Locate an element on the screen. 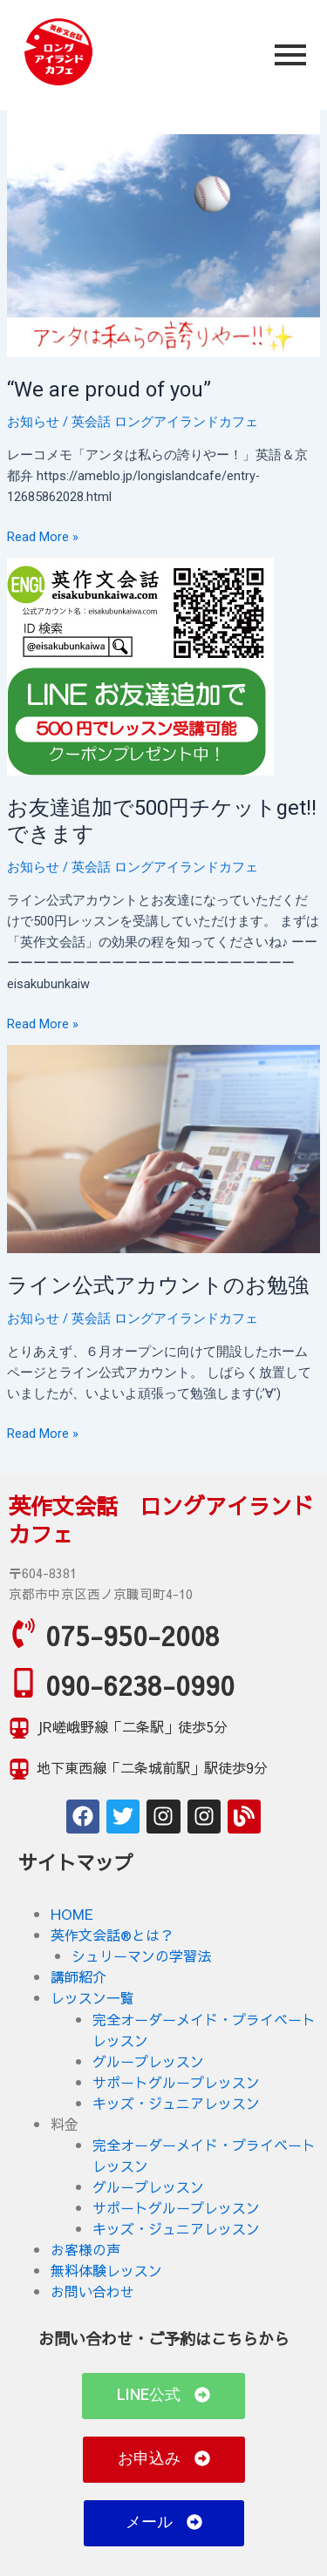 The image size is (327, 2576). お知らせ is located at coordinates (33, 422).